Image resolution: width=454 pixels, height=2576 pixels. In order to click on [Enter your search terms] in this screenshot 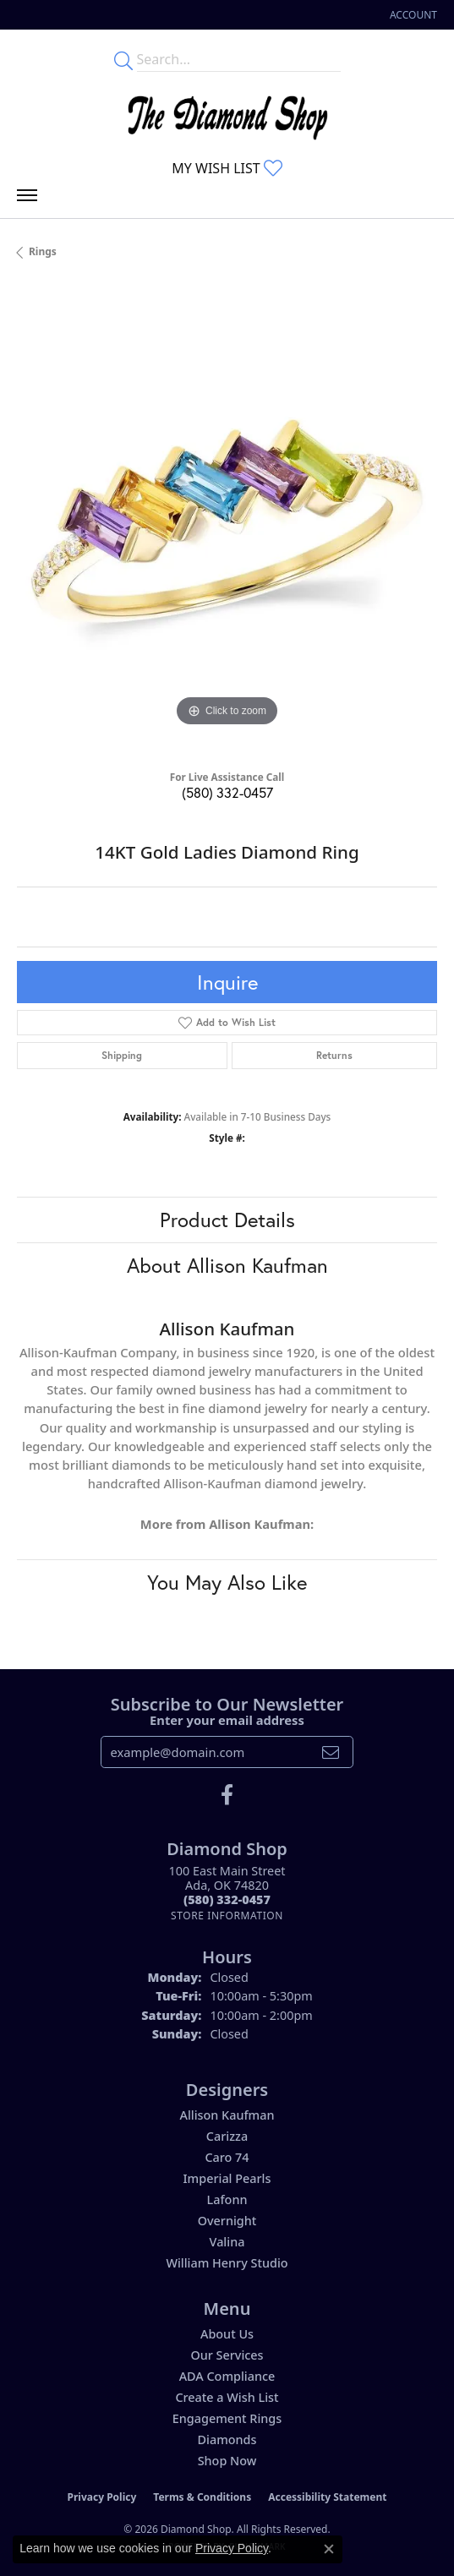, I will do `click(239, 59)`.